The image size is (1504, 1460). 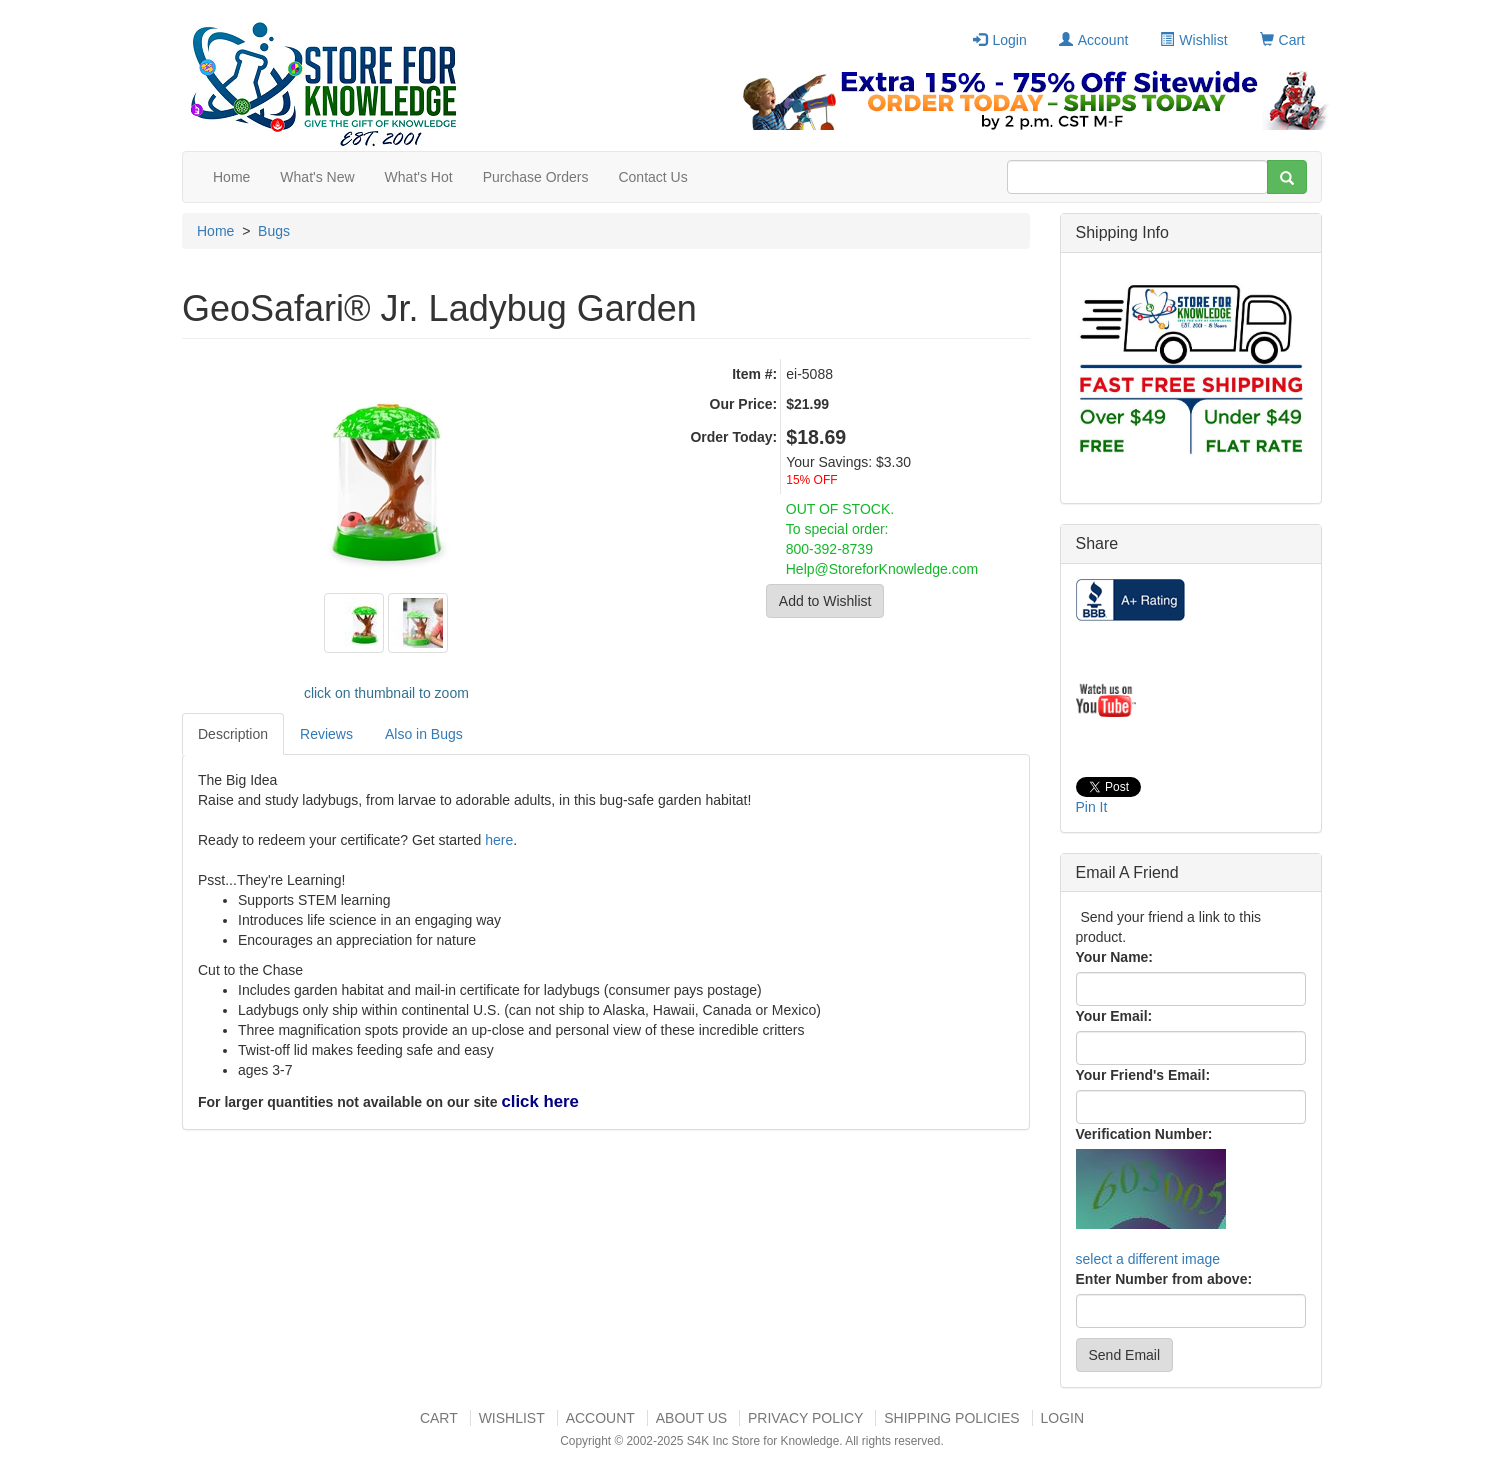 What do you see at coordinates (805, 1418) in the screenshot?
I see `Privacy Policy` at bounding box center [805, 1418].